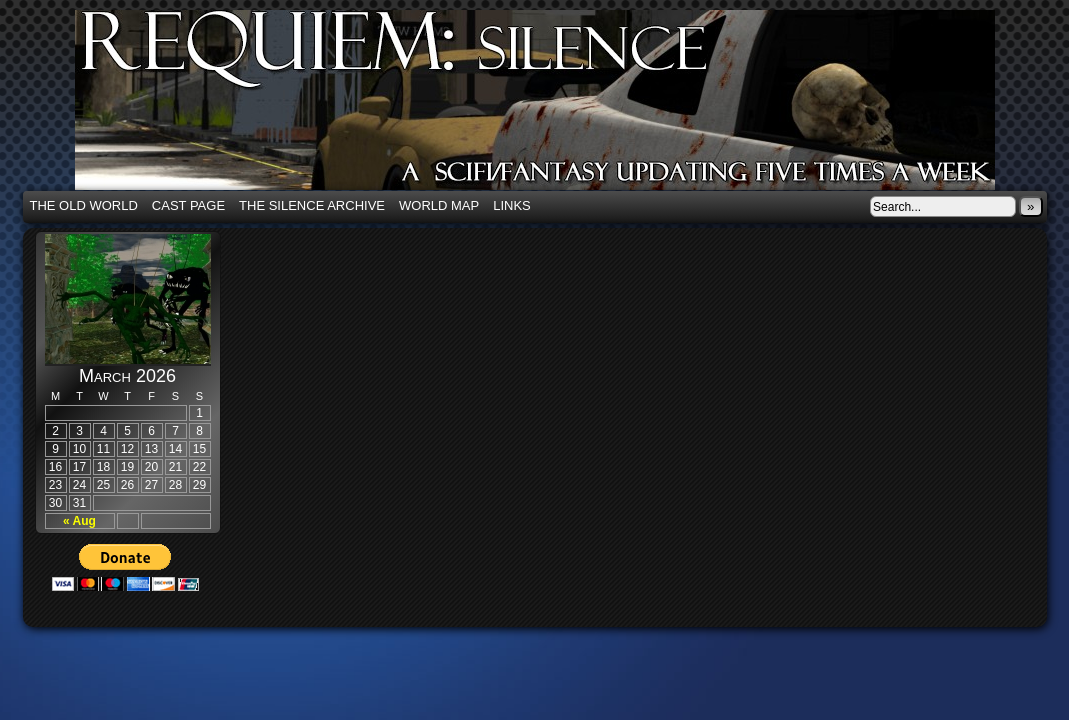 The image size is (1069, 720). I want to click on Requiem: Silence, so click(565, 106).